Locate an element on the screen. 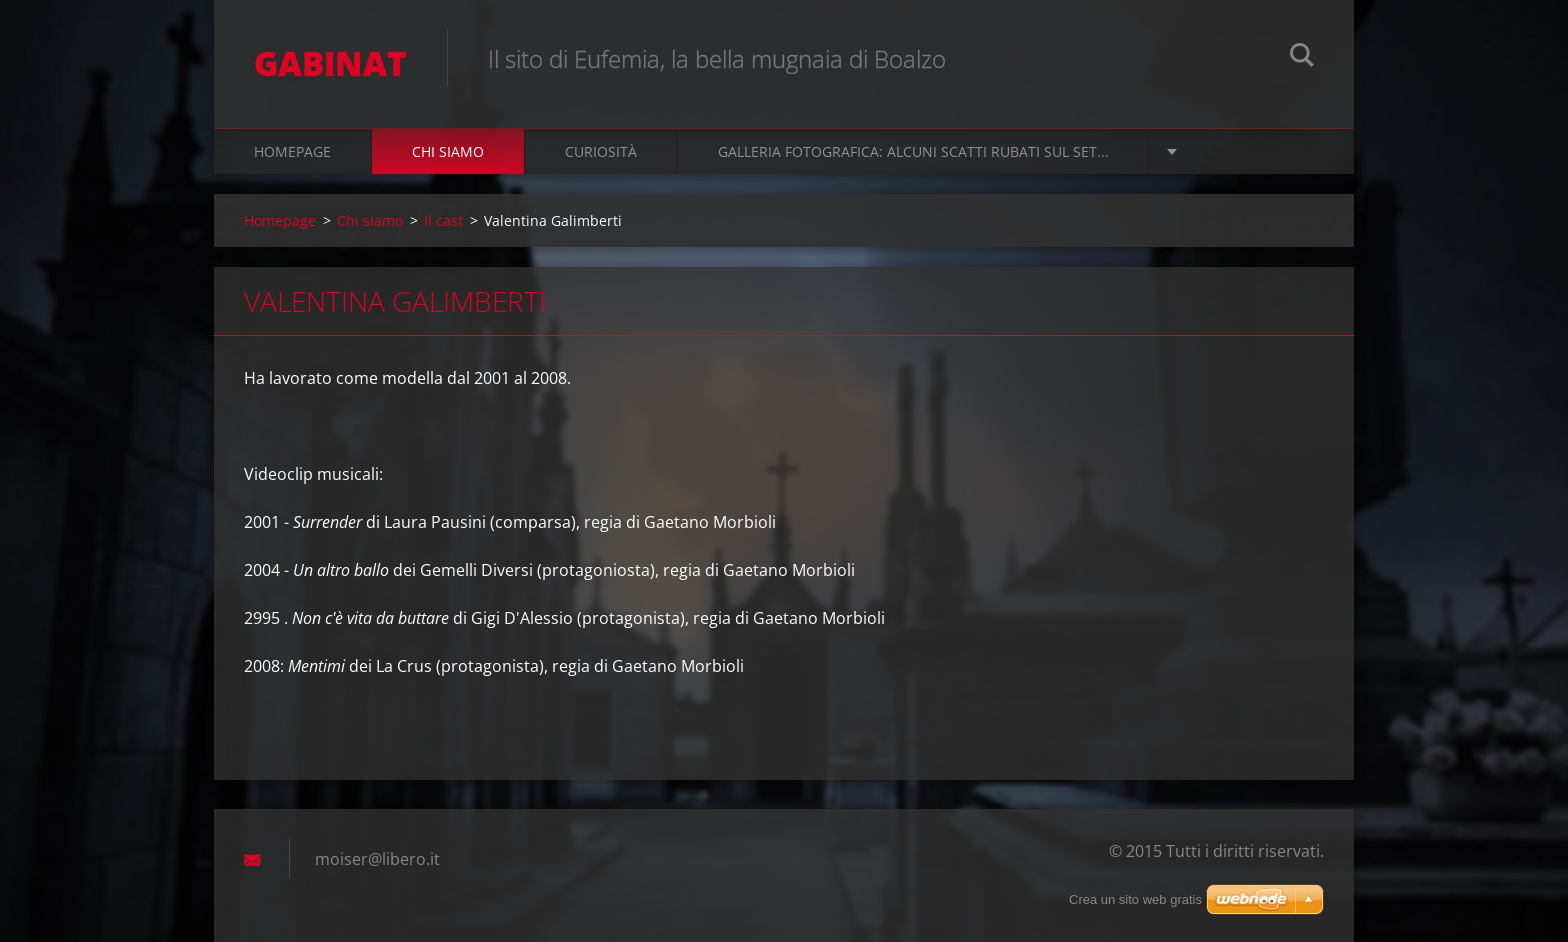 This screenshot has height=942, width=1568. Crea un sito web gratis is located at coordinates (1135, 899).